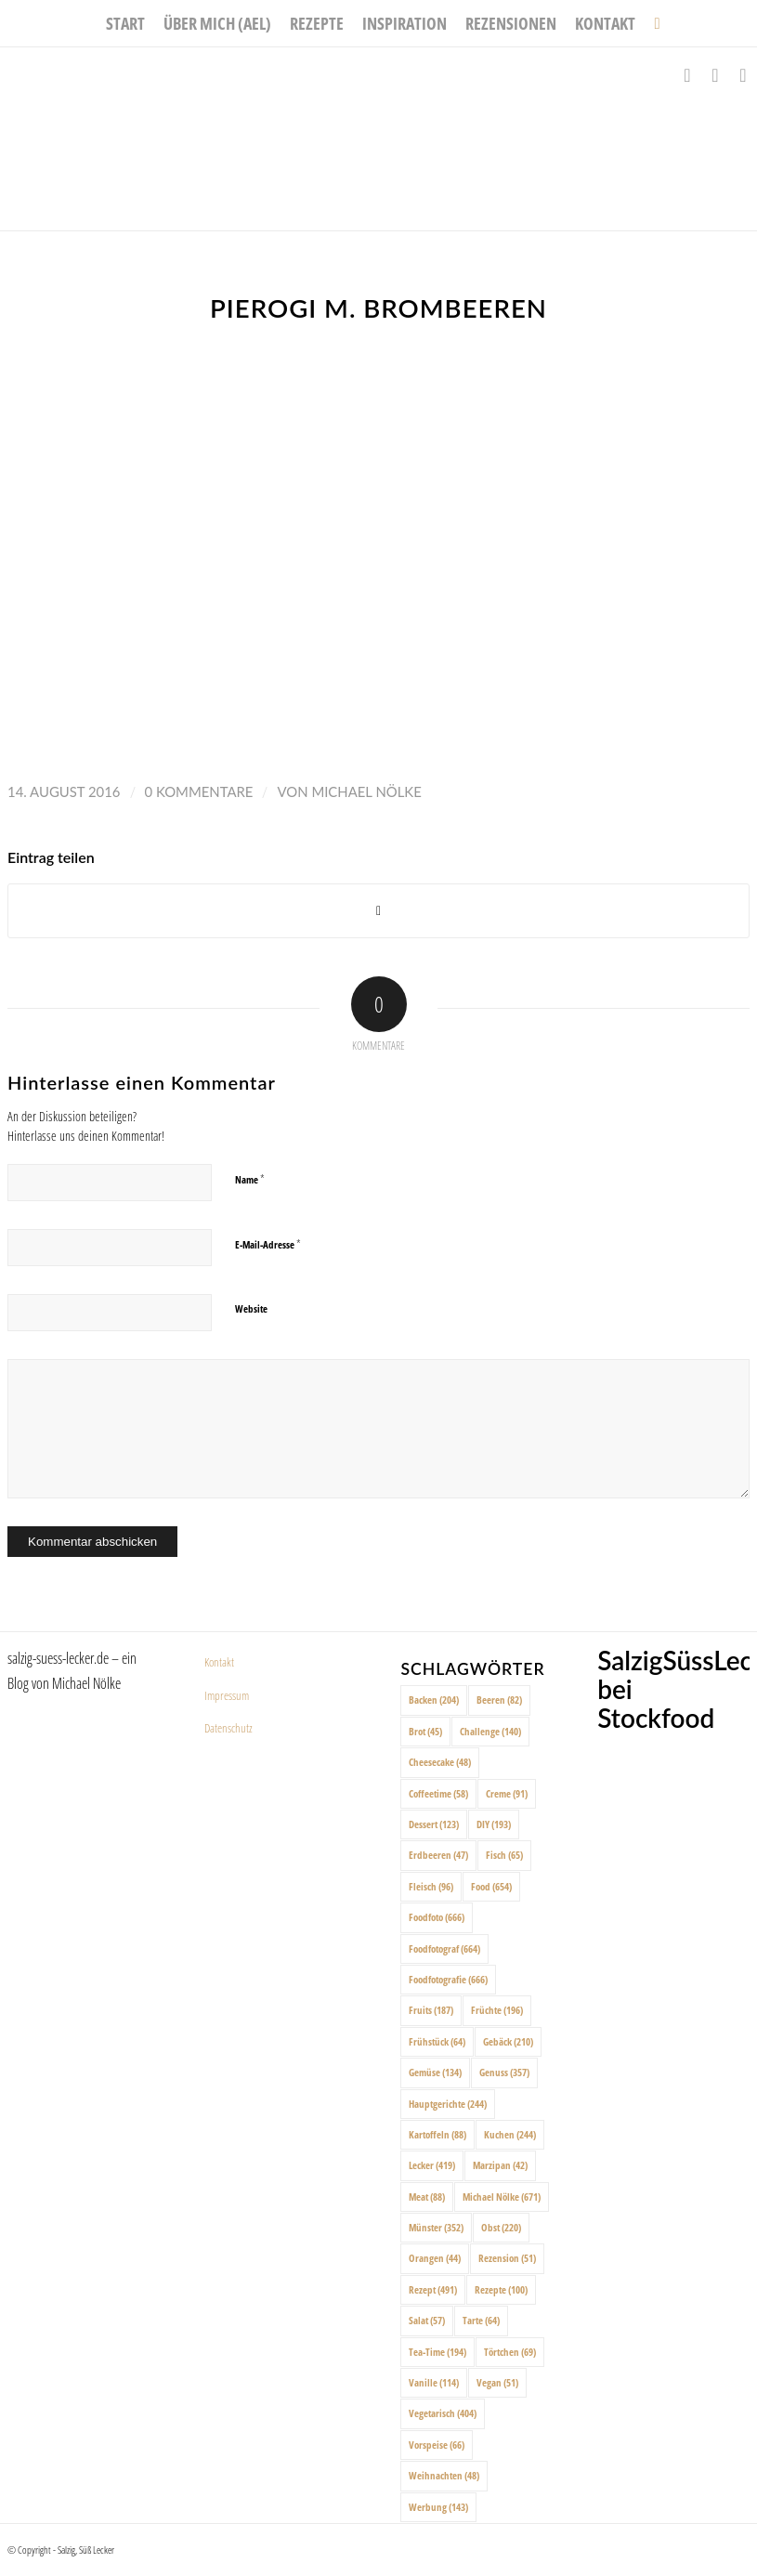 Image resolution: width=757 pixels, height=2576 pixels. What do you see at coordinates (436, 2227) in the screenshot?
I see `Münster [Münster (352 Einträge)]` at bounding box center [436, 2227].